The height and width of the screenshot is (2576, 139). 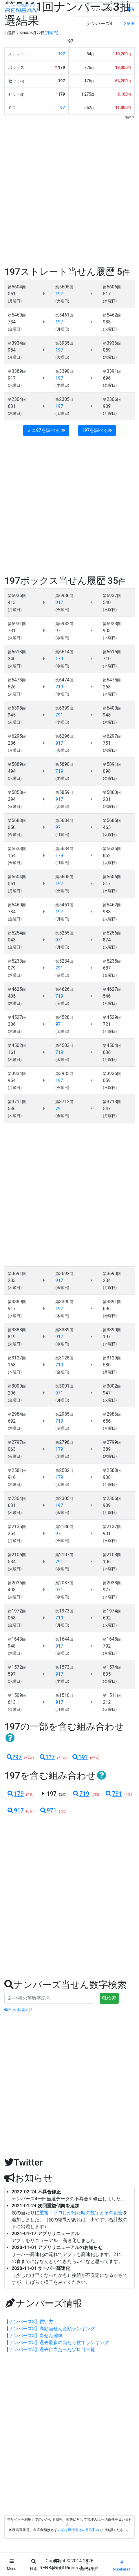 I want to click on 5859, so click(x=64, y=792).